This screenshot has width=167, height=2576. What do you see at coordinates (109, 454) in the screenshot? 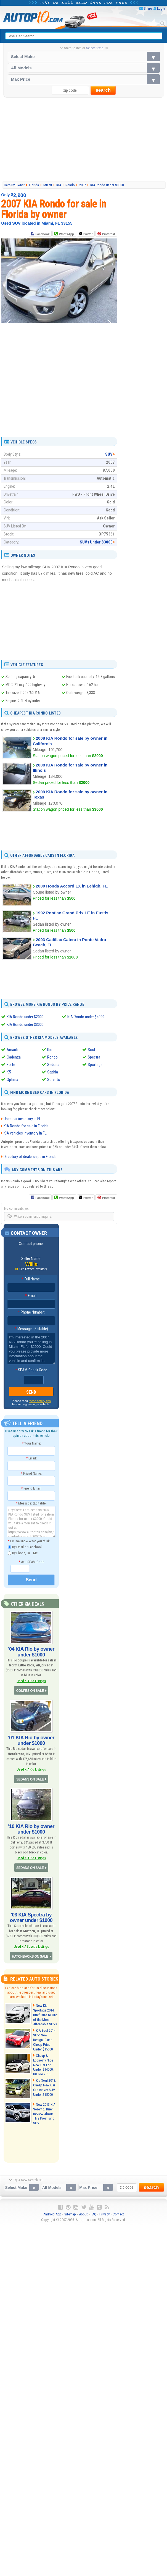
I see `SUV` at bounding box center [109, 454].